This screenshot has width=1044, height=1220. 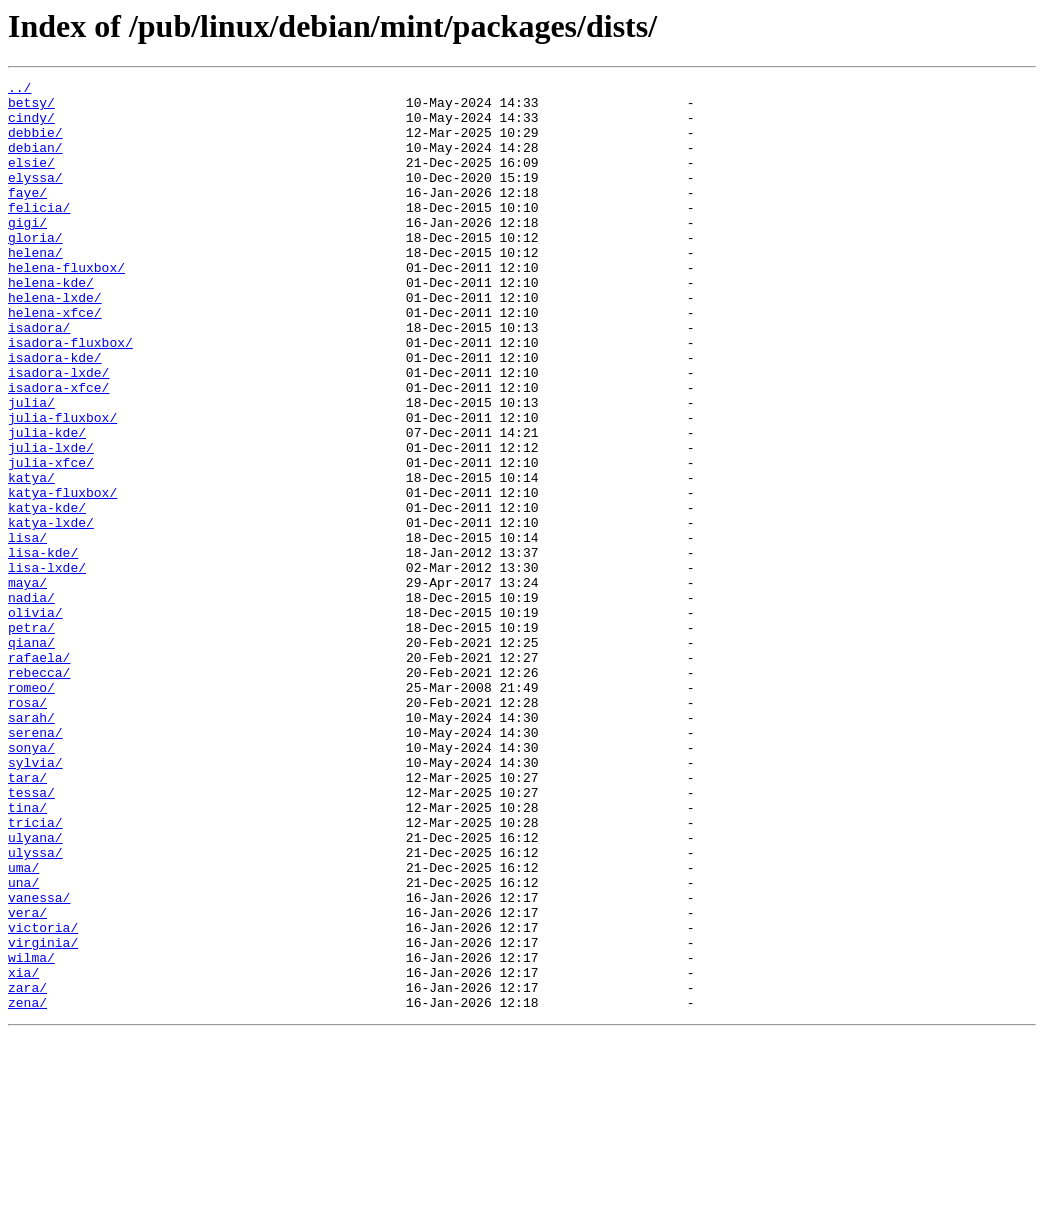 What do you see at coordinates (31, 1134) in the screenshot?
I see `wilma/` at bounding box center [31, 1134].